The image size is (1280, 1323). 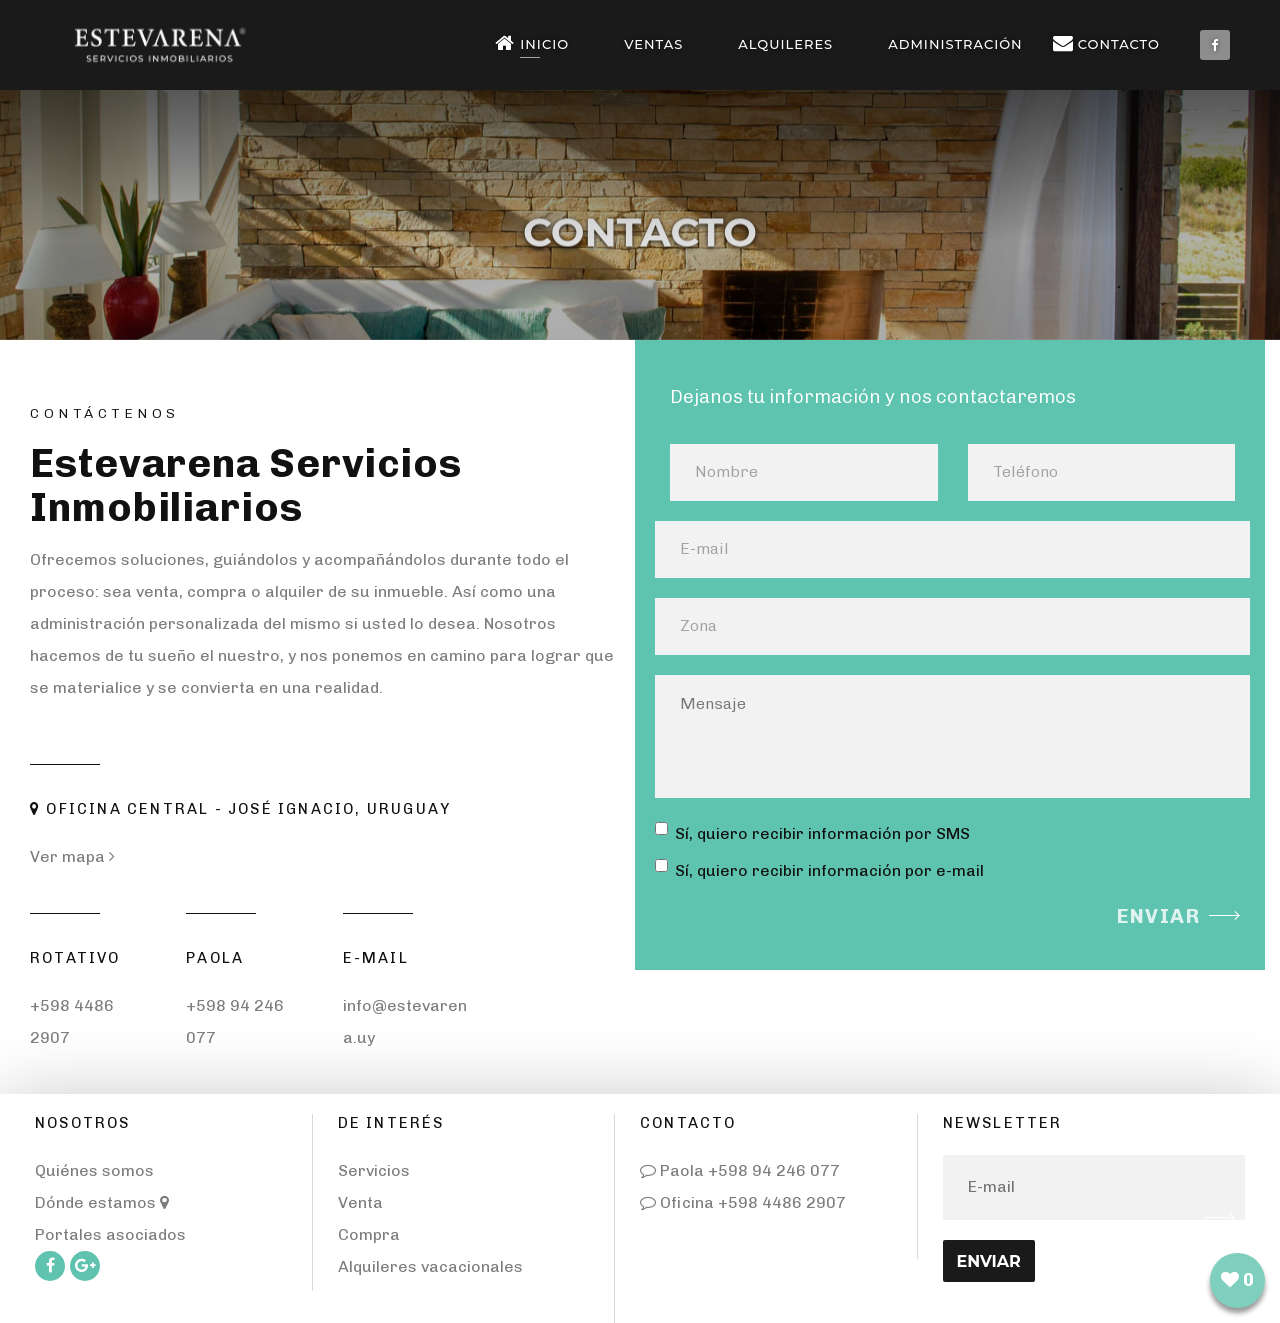 What do you see at coordinates (955, 44) in the screenshot?
I see `Administración` at bounding box center [955, 44].